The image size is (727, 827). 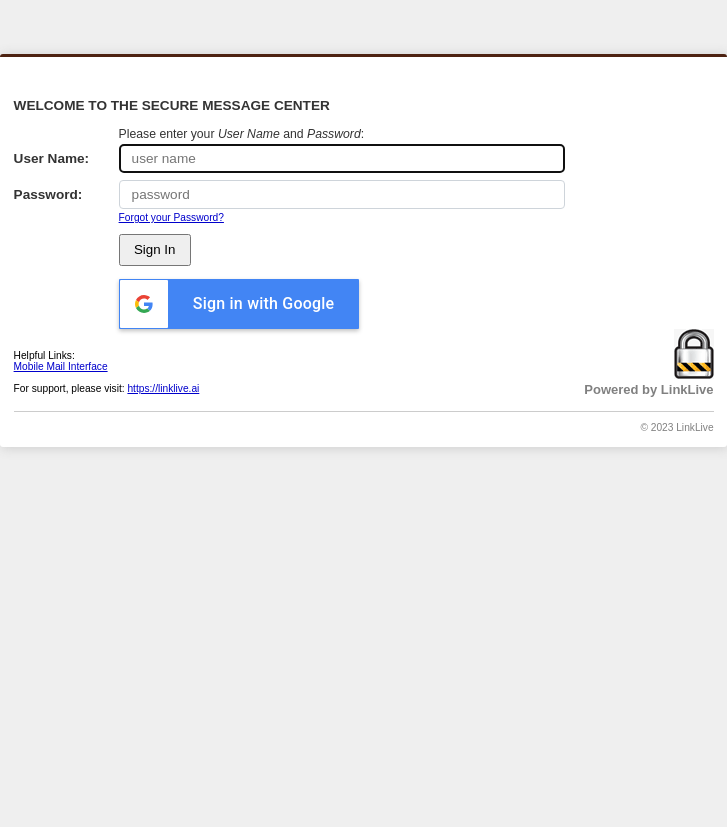 I want to click on Powered by LinkLive, so click(x=648, y=389).